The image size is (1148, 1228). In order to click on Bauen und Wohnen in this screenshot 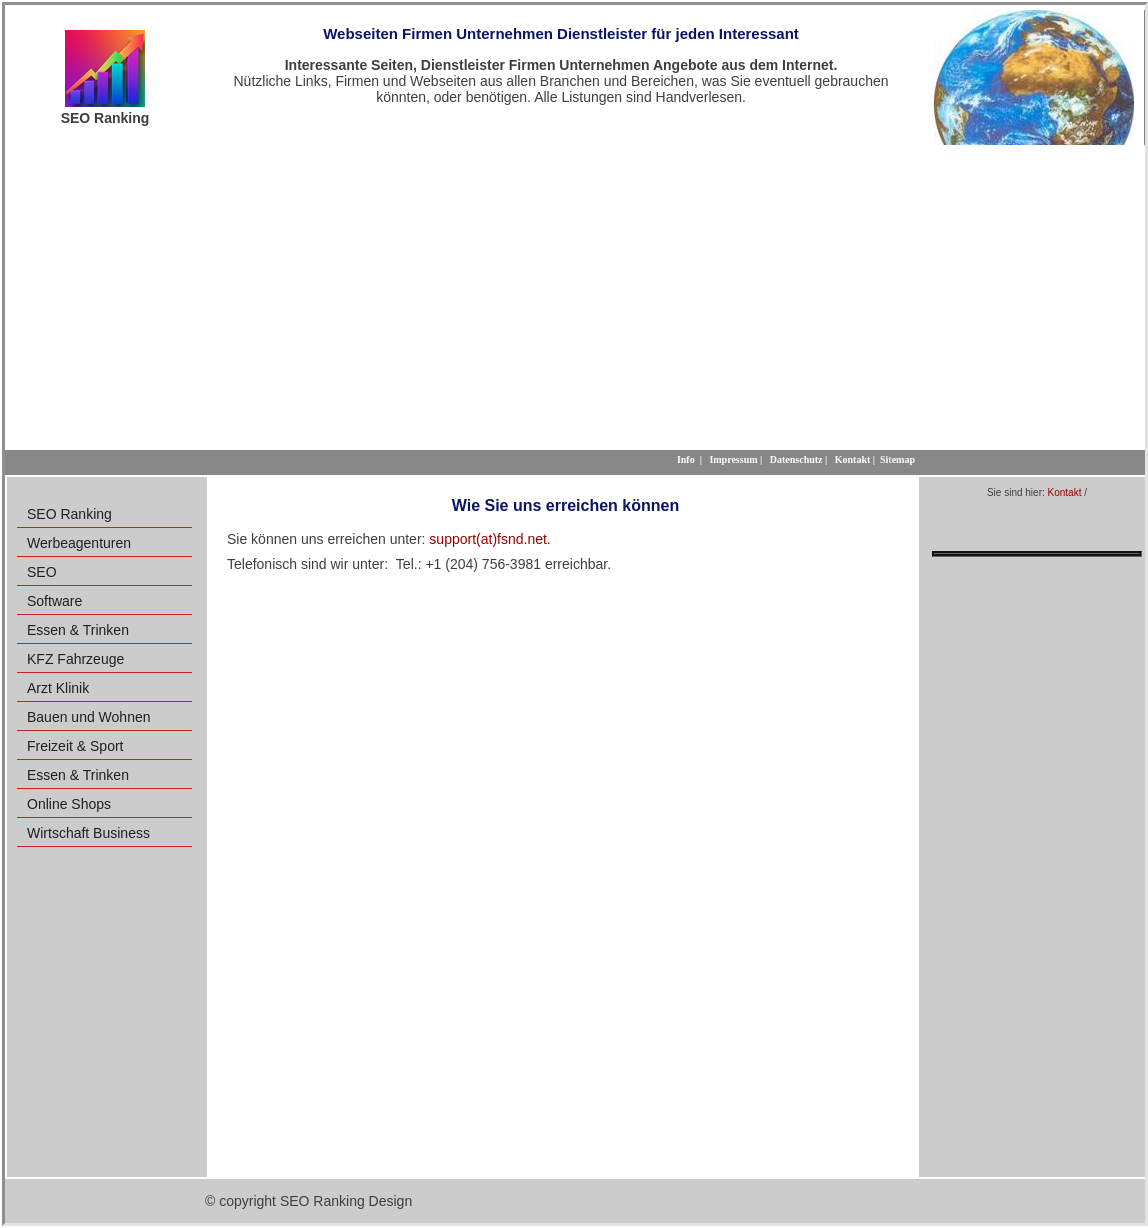, I will do `click(89, 717)`.